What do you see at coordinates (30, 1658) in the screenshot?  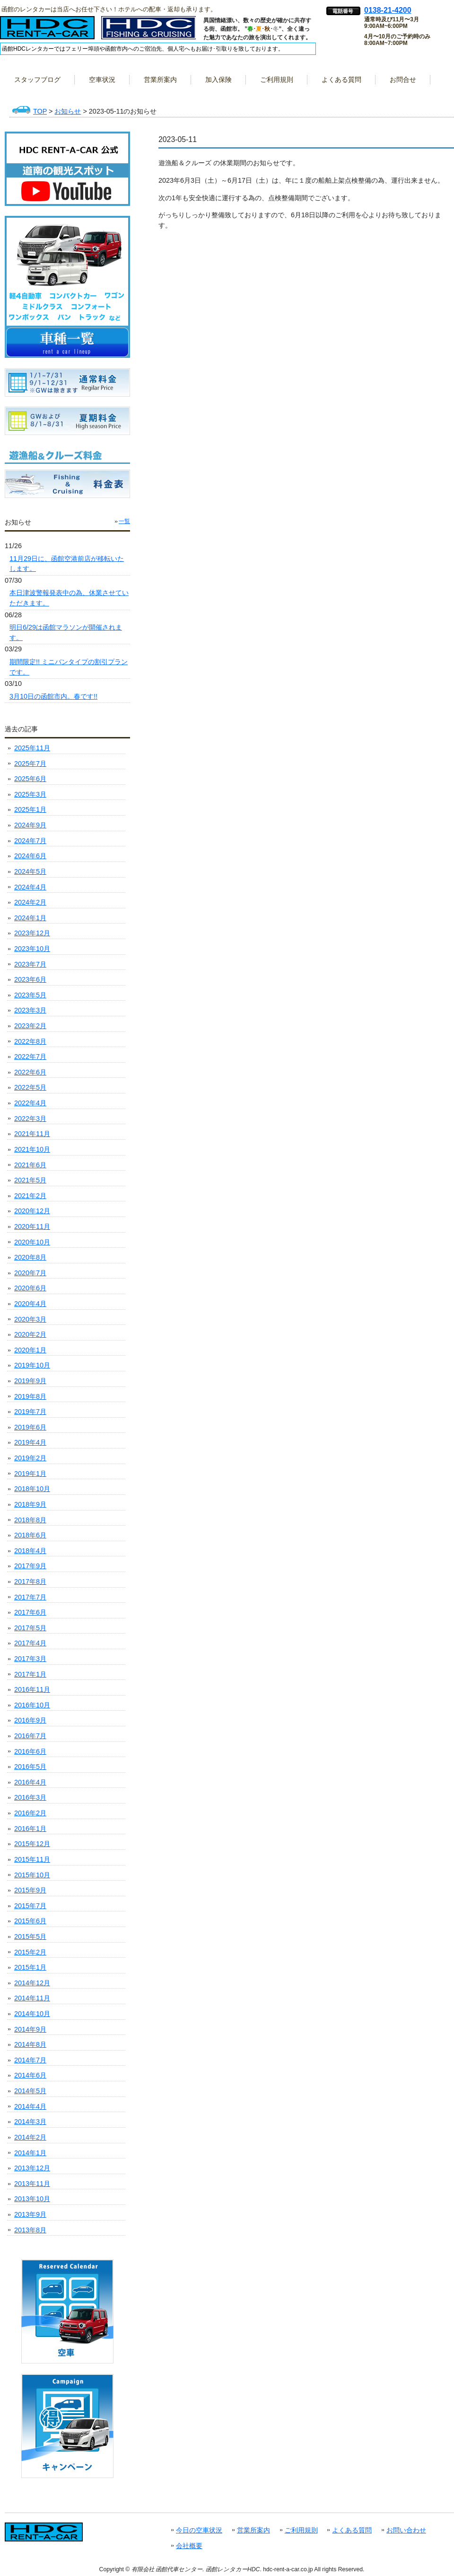 I see `2017年3月` at bounding box center [30, 1658].